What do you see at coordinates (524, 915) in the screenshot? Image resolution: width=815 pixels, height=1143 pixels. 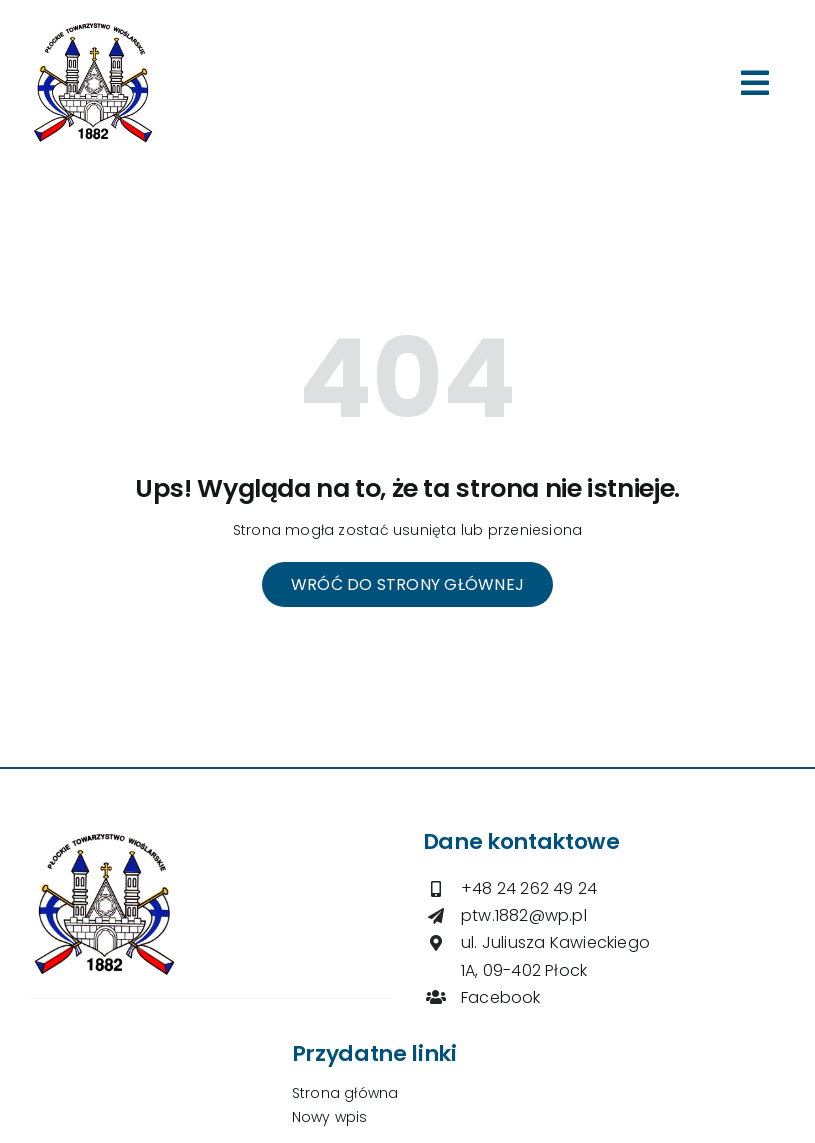 I see `ptw.1882@wp.pl` at bounding box center [524, 915].